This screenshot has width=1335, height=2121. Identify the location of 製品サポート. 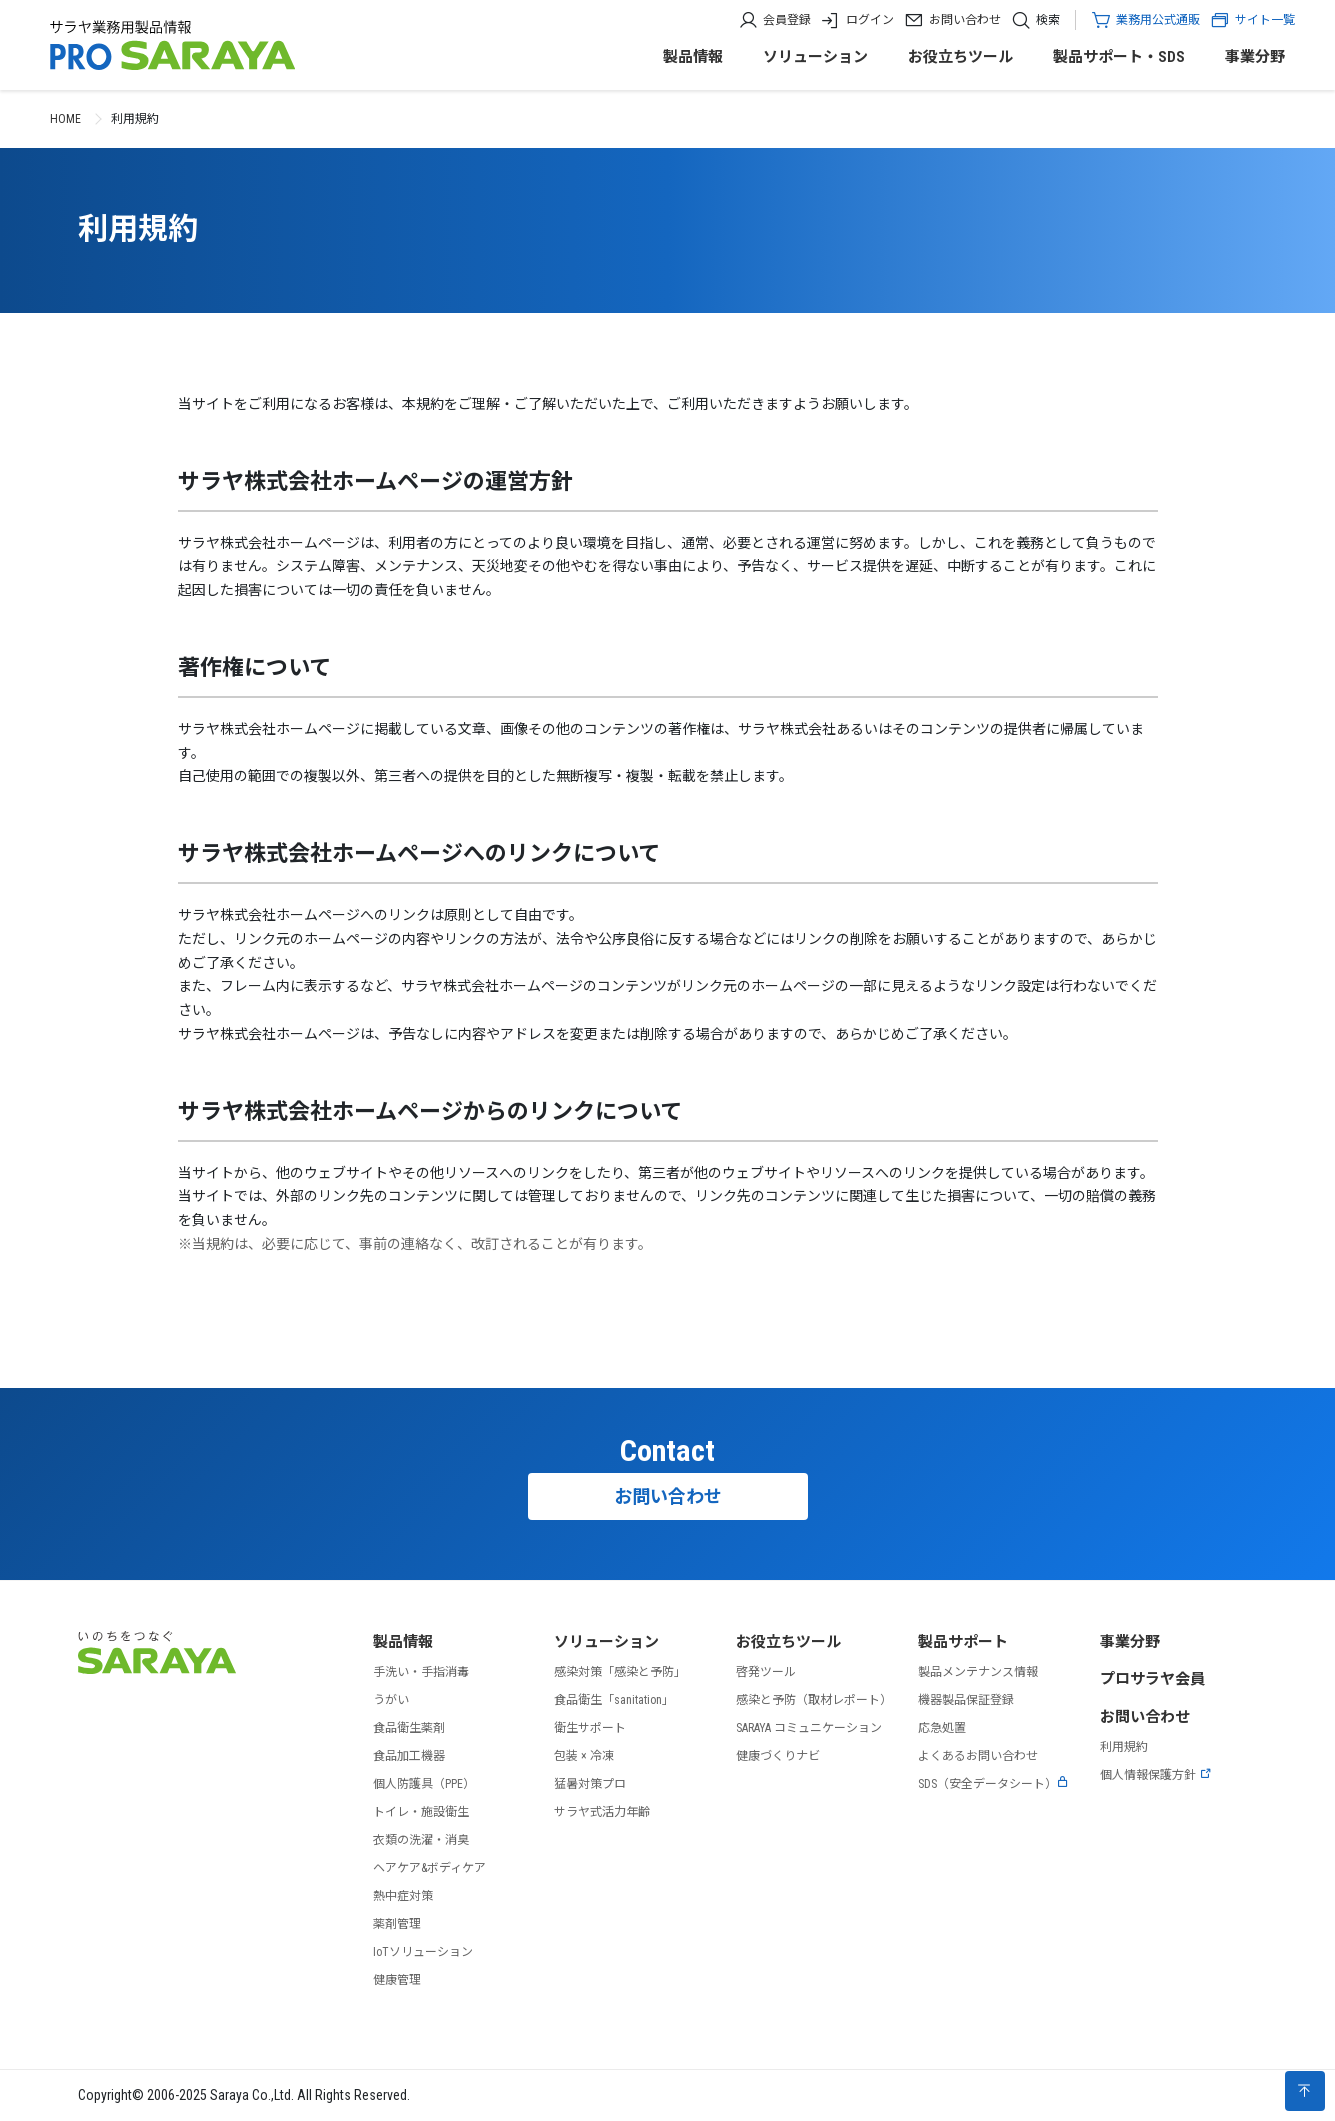
(963, 1642).